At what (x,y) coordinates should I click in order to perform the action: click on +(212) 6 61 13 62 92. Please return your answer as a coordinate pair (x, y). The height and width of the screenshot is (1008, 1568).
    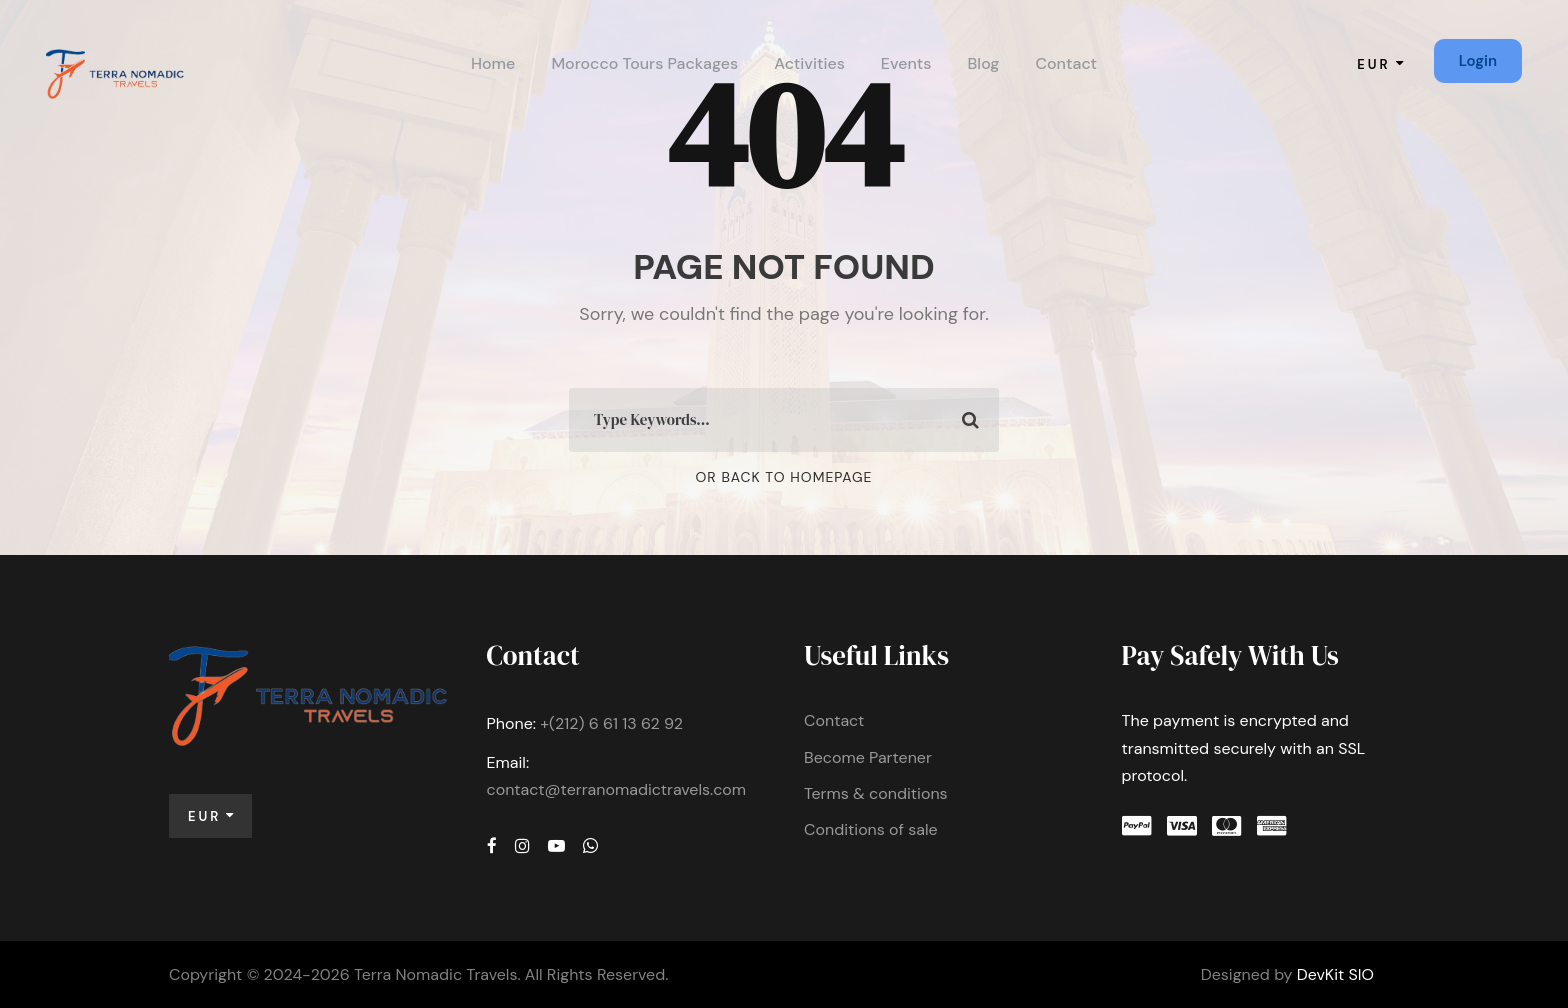
    Looking at the image, I should click on (611, 723).